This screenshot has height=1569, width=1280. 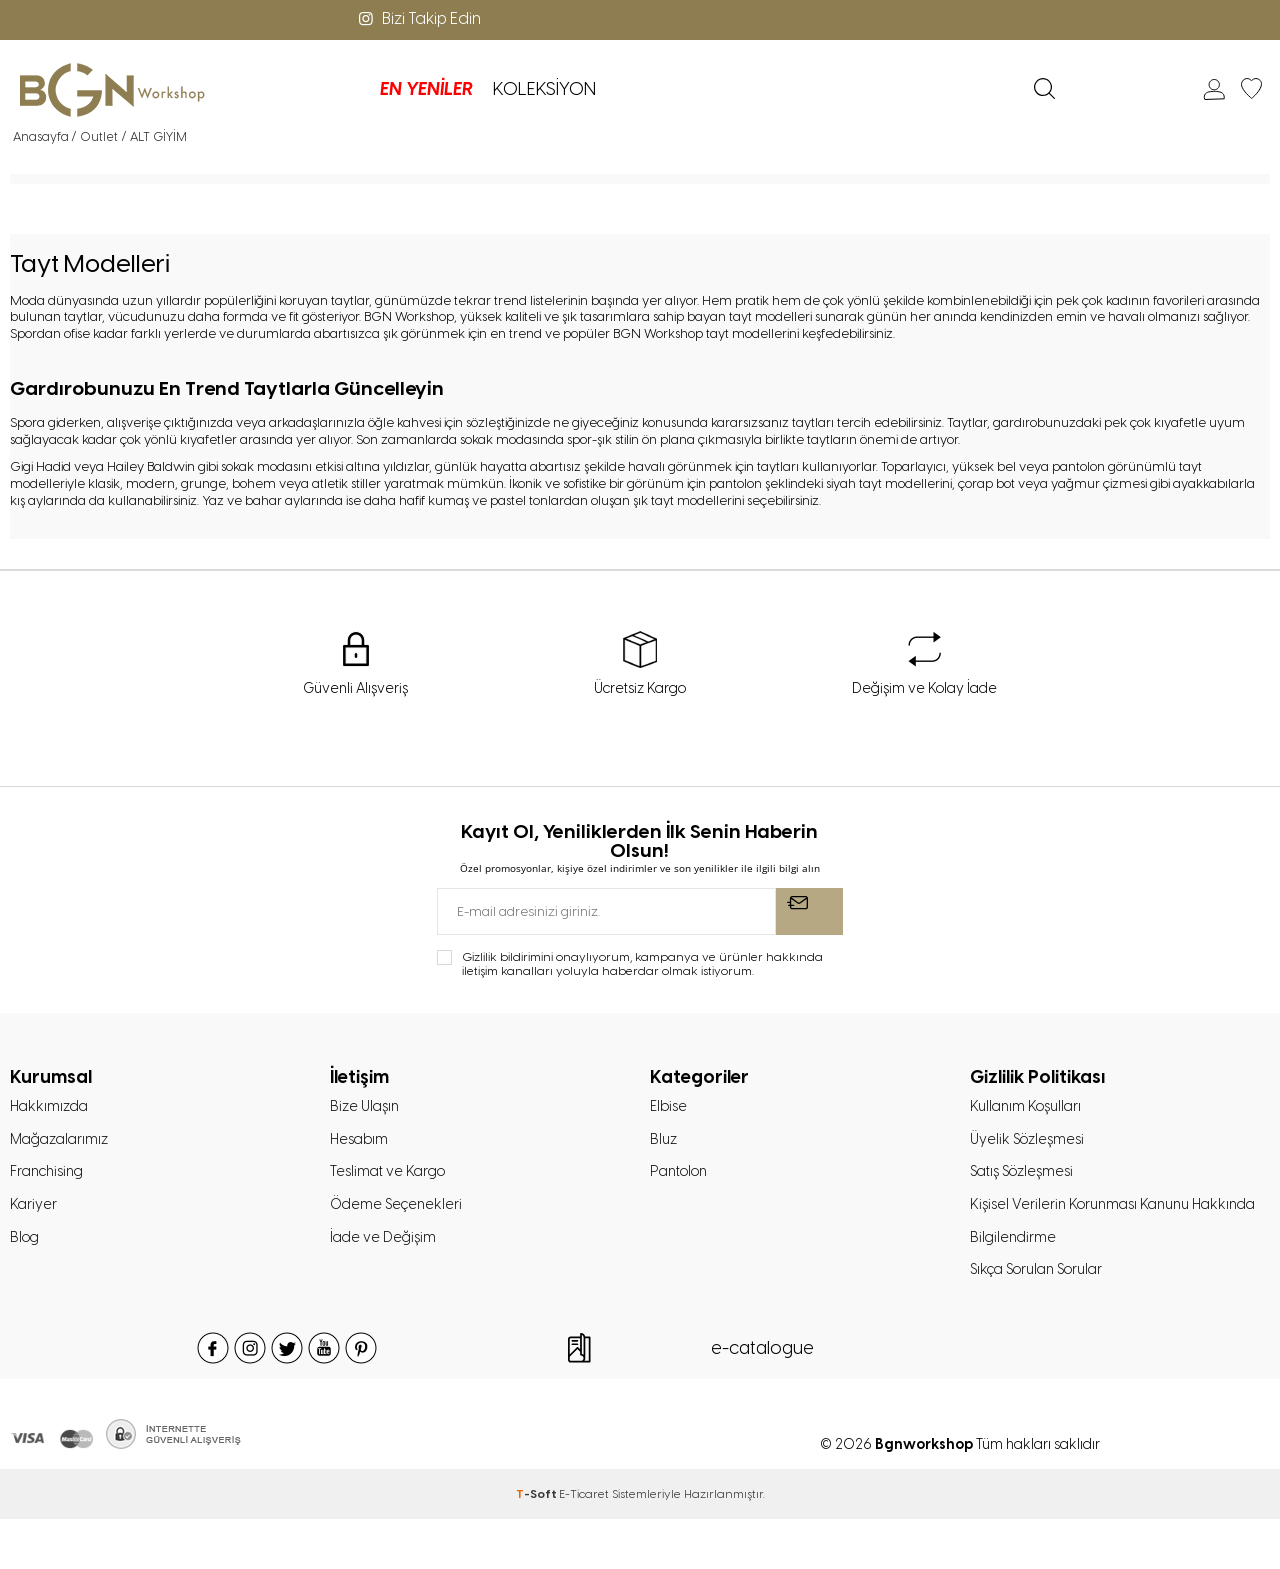 What do you see at coordinates (642, 966) in the screenshot?
I see `Gizlilik bildirimini onaylıyorum, kampanya ve ürünler hakkında iletişim kanalları yoluyla haberdar olmak istiyorum.` at bounding box center [642, 966].